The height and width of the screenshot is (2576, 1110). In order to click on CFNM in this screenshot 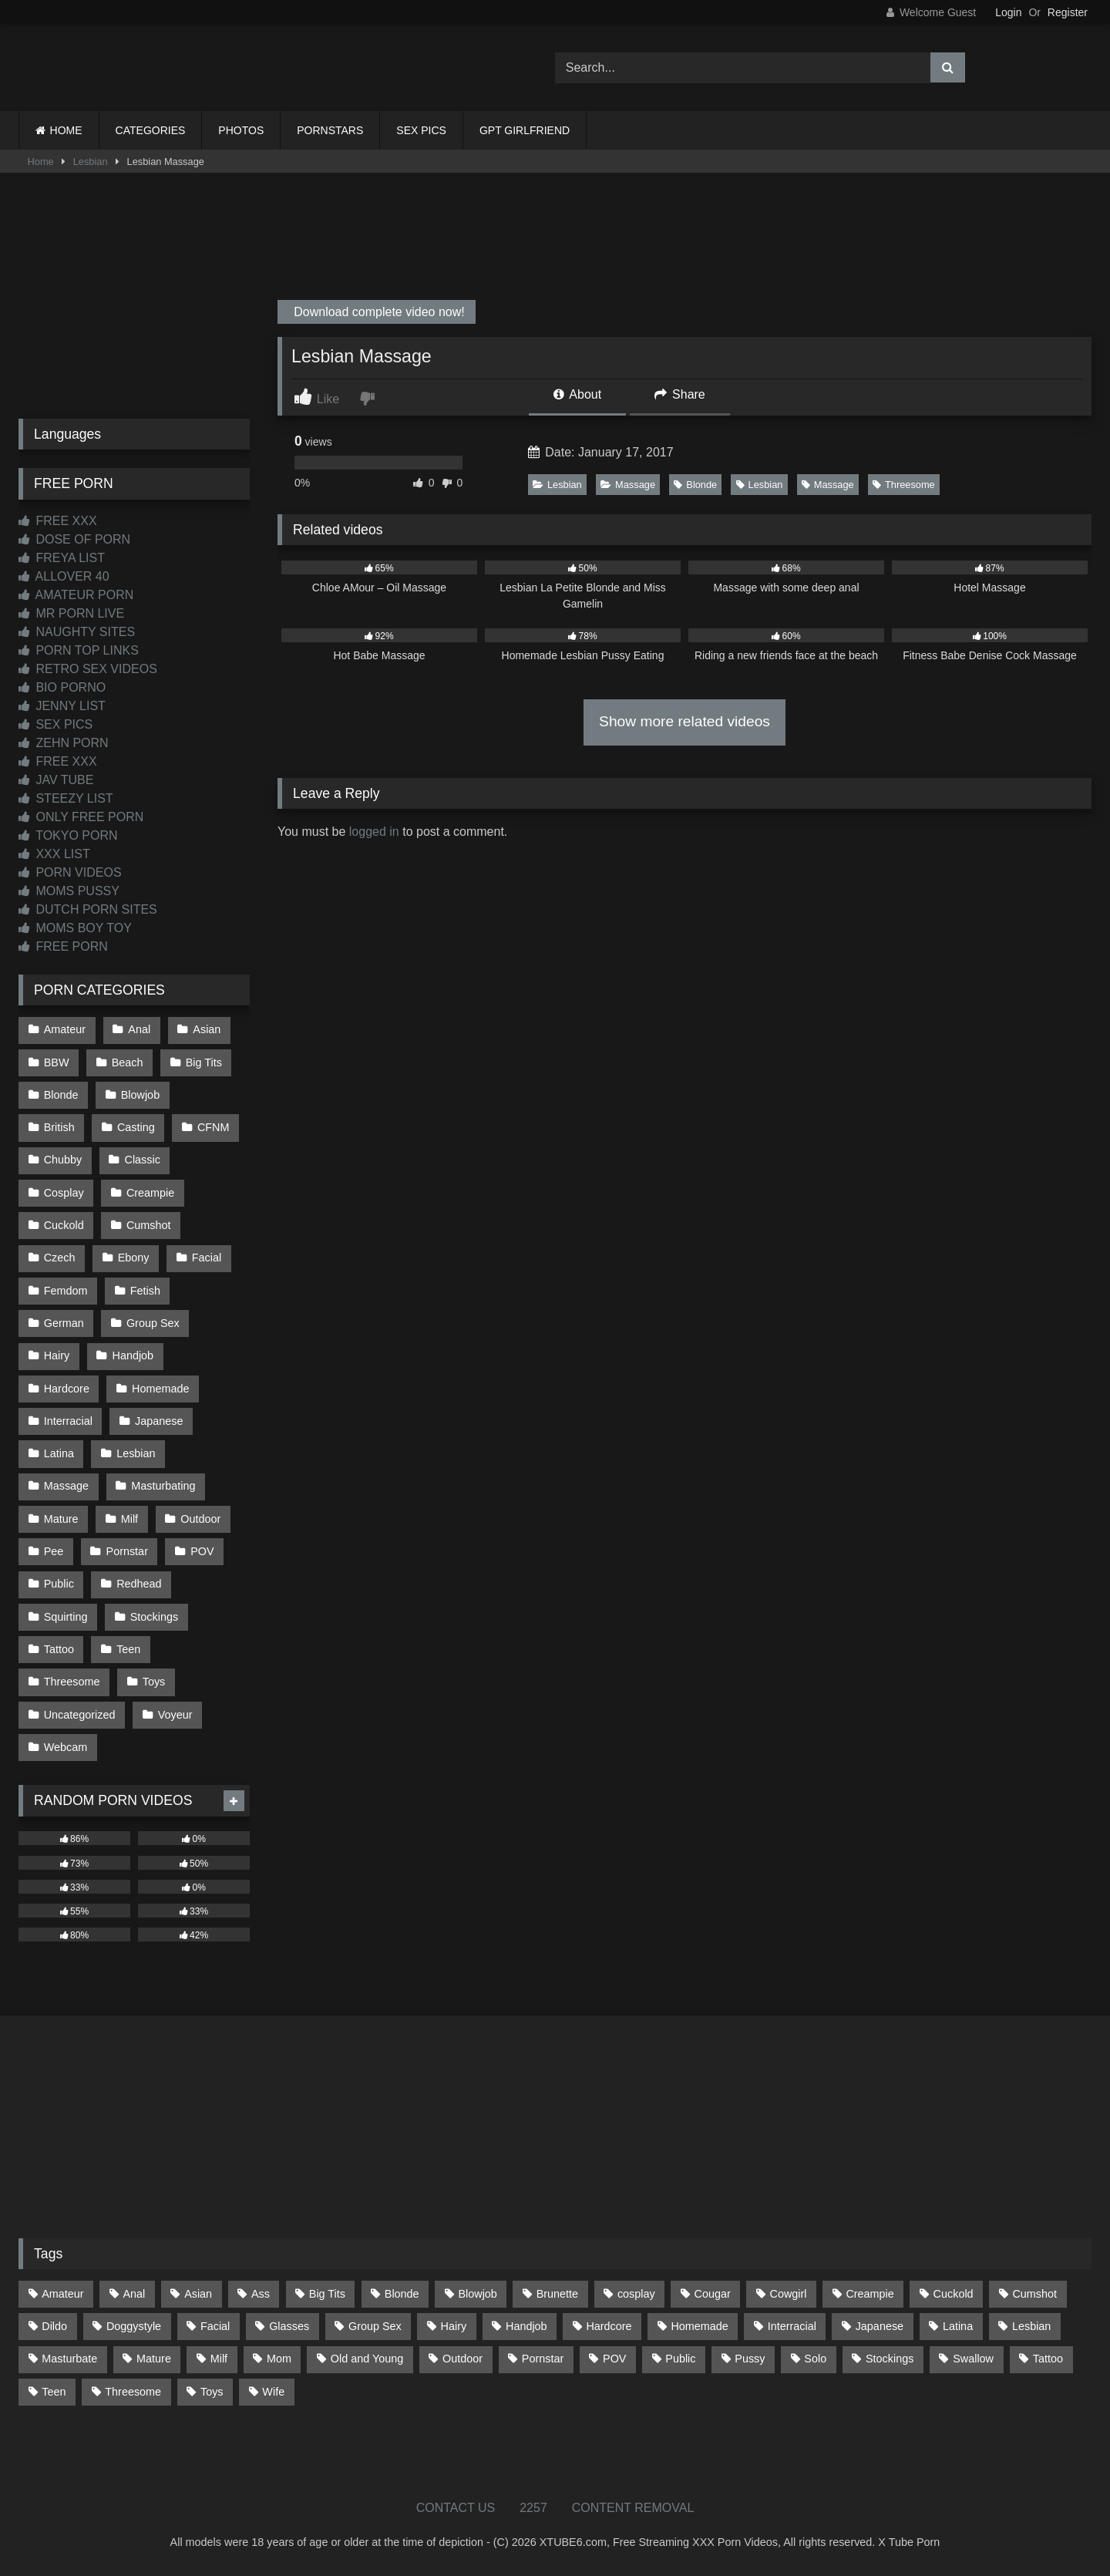, I will do `click(213, 1127)`.